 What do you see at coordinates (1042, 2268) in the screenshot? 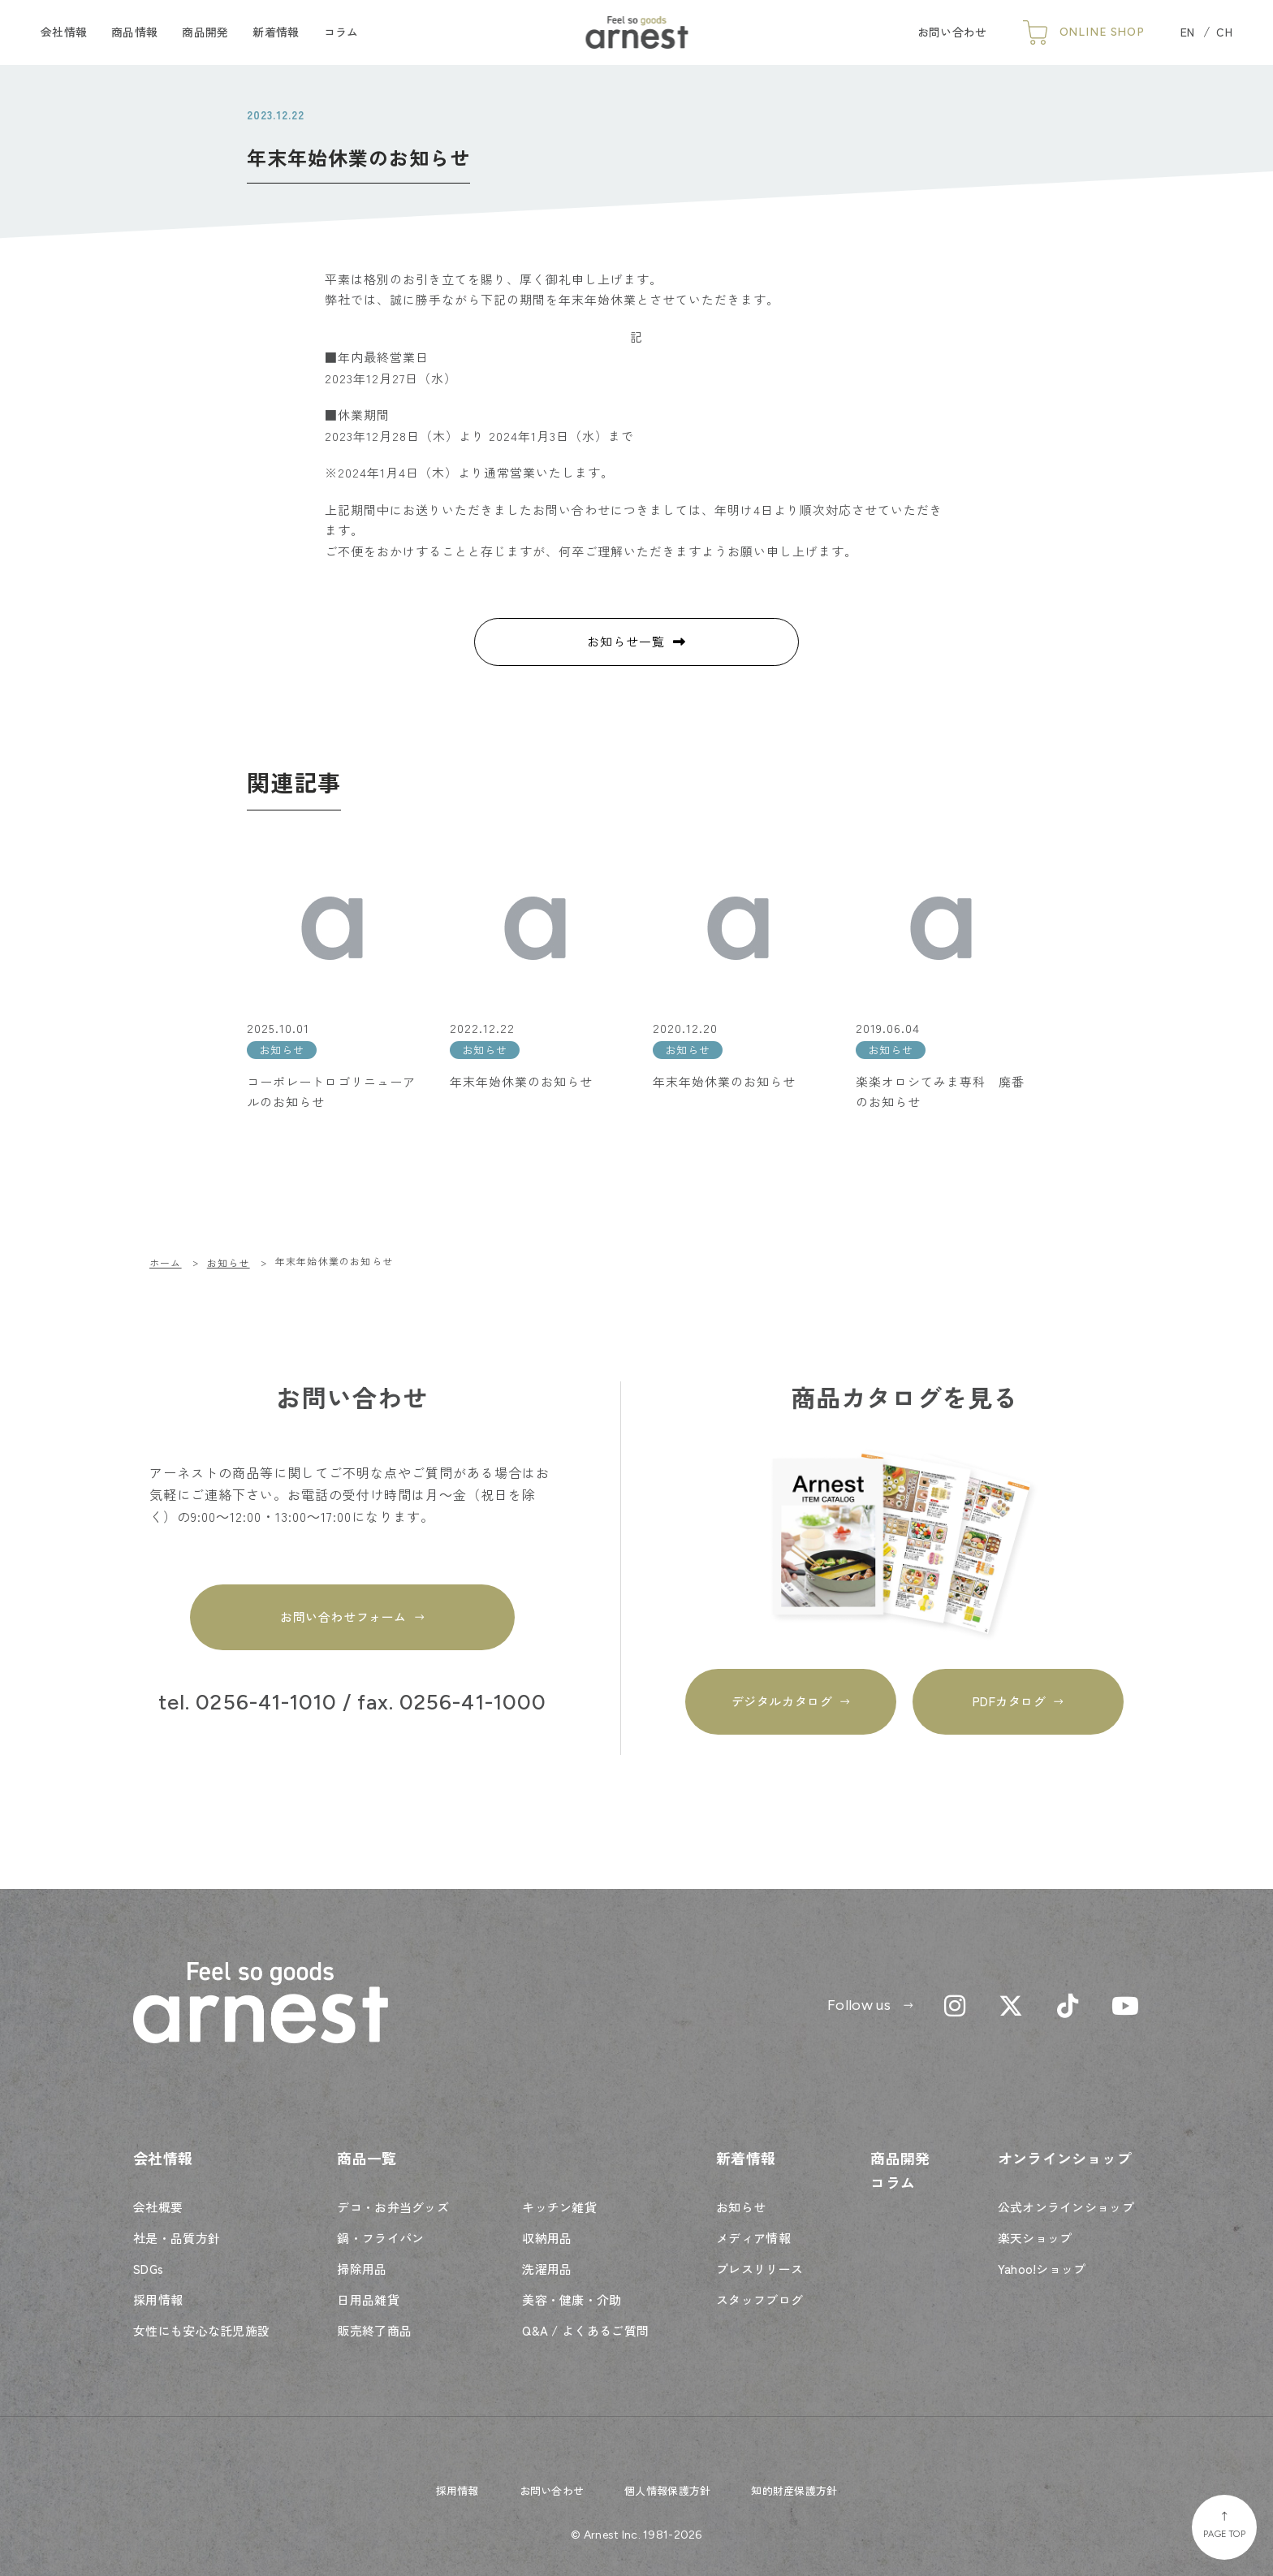
I see `Yahoo!ショップ` at bounding box center [1042, 2268].